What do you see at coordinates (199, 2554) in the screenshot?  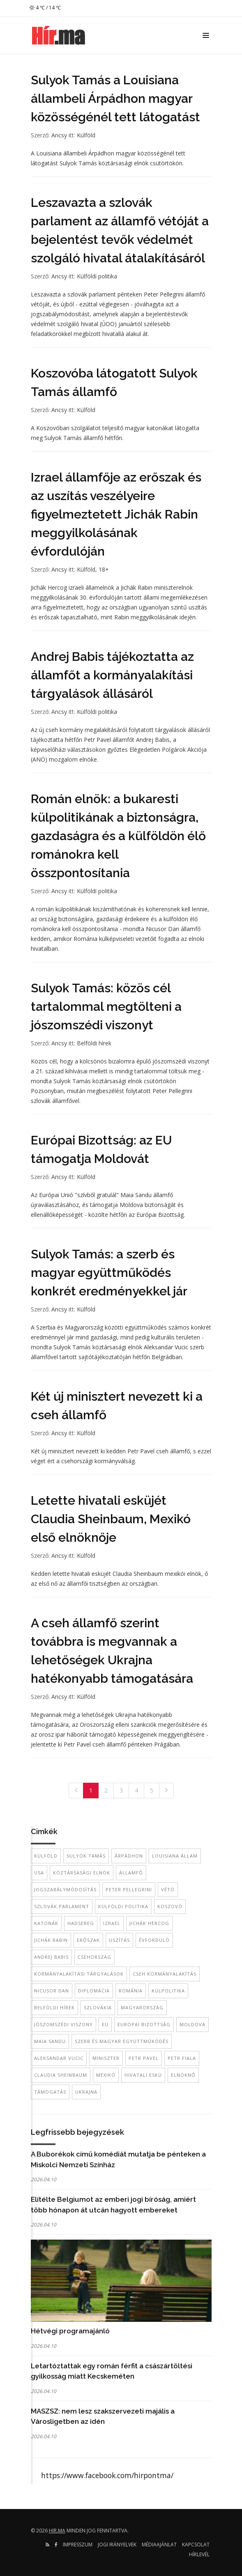 I see `Hírlevél` at bounding box center [199, 2554].